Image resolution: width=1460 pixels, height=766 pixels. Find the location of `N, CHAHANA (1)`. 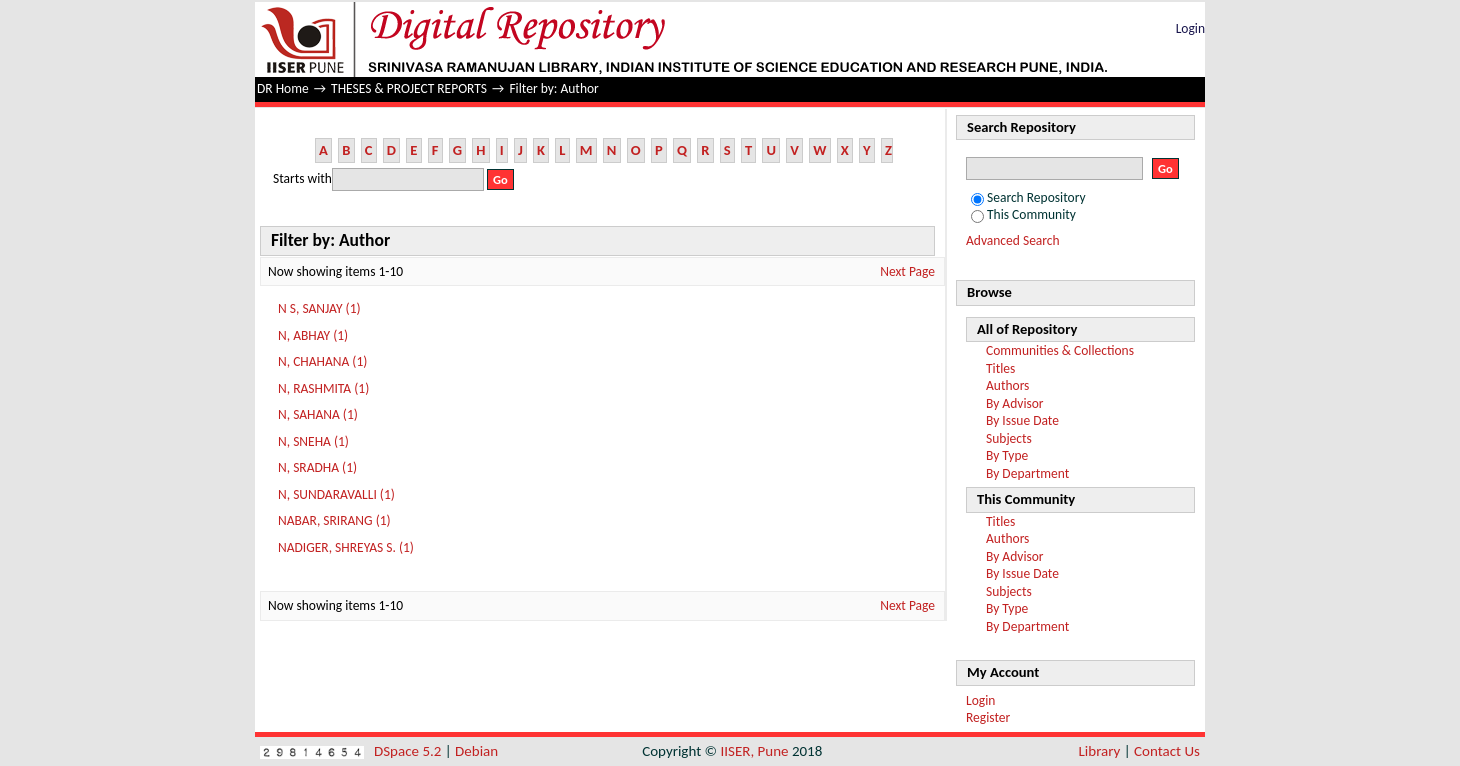

N, CHAHANA (1) is located at coordinates (322, 361).